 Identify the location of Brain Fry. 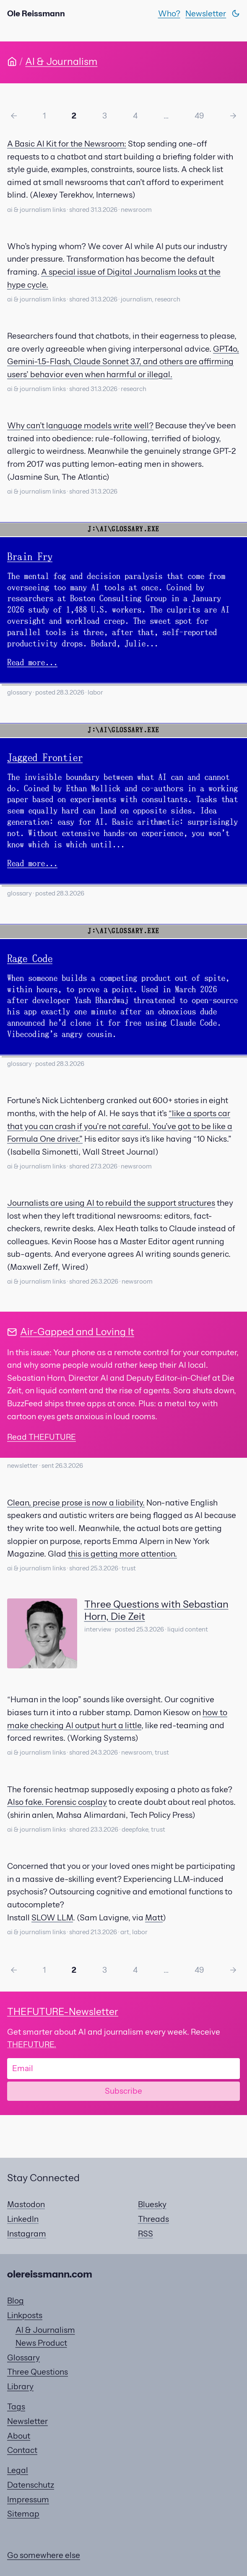
(29, 557).